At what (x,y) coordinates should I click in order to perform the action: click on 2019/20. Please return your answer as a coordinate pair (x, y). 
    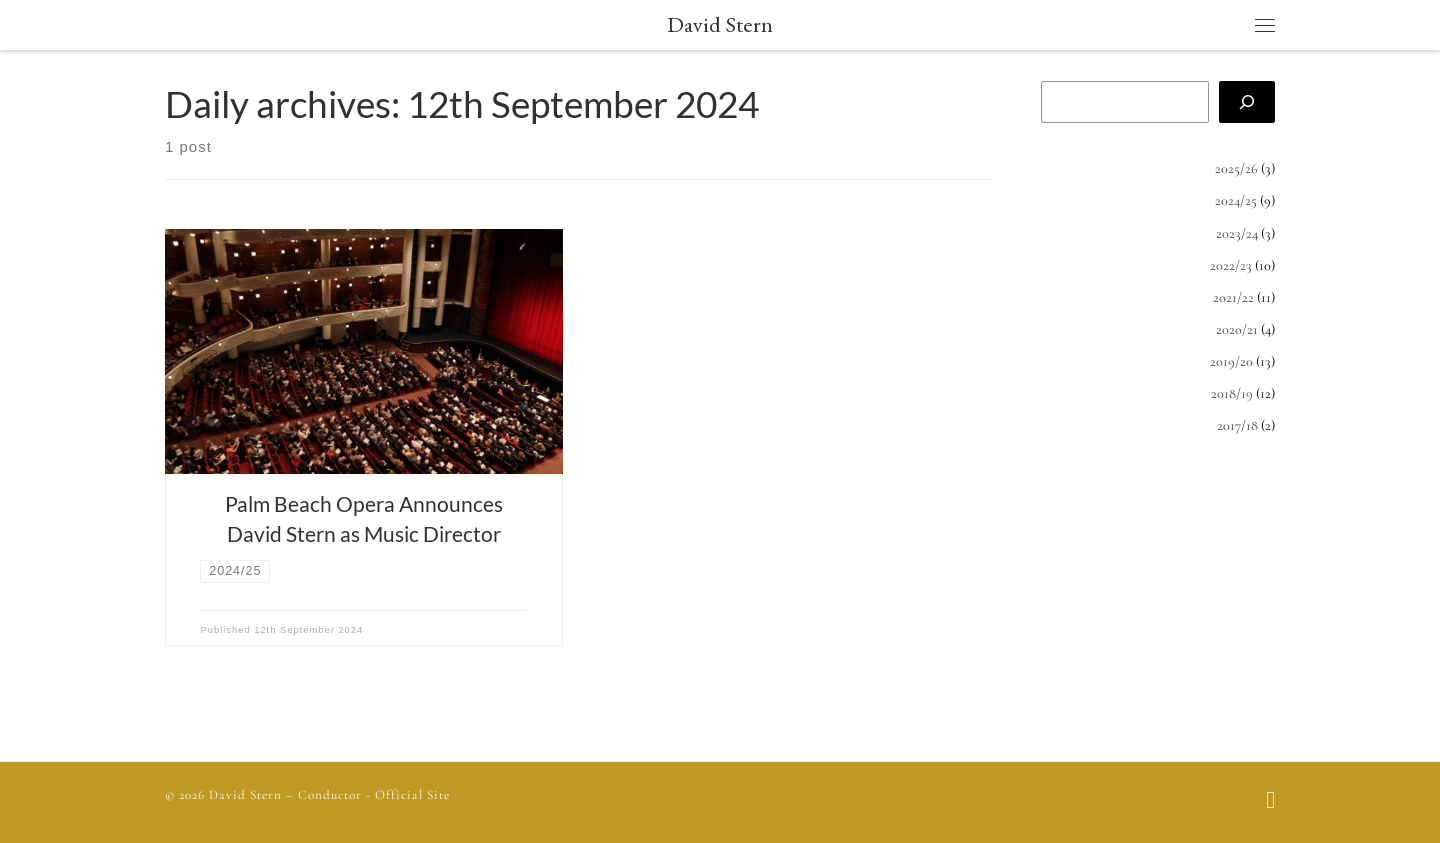
    Looking at the image, I should click on (1231, 361).